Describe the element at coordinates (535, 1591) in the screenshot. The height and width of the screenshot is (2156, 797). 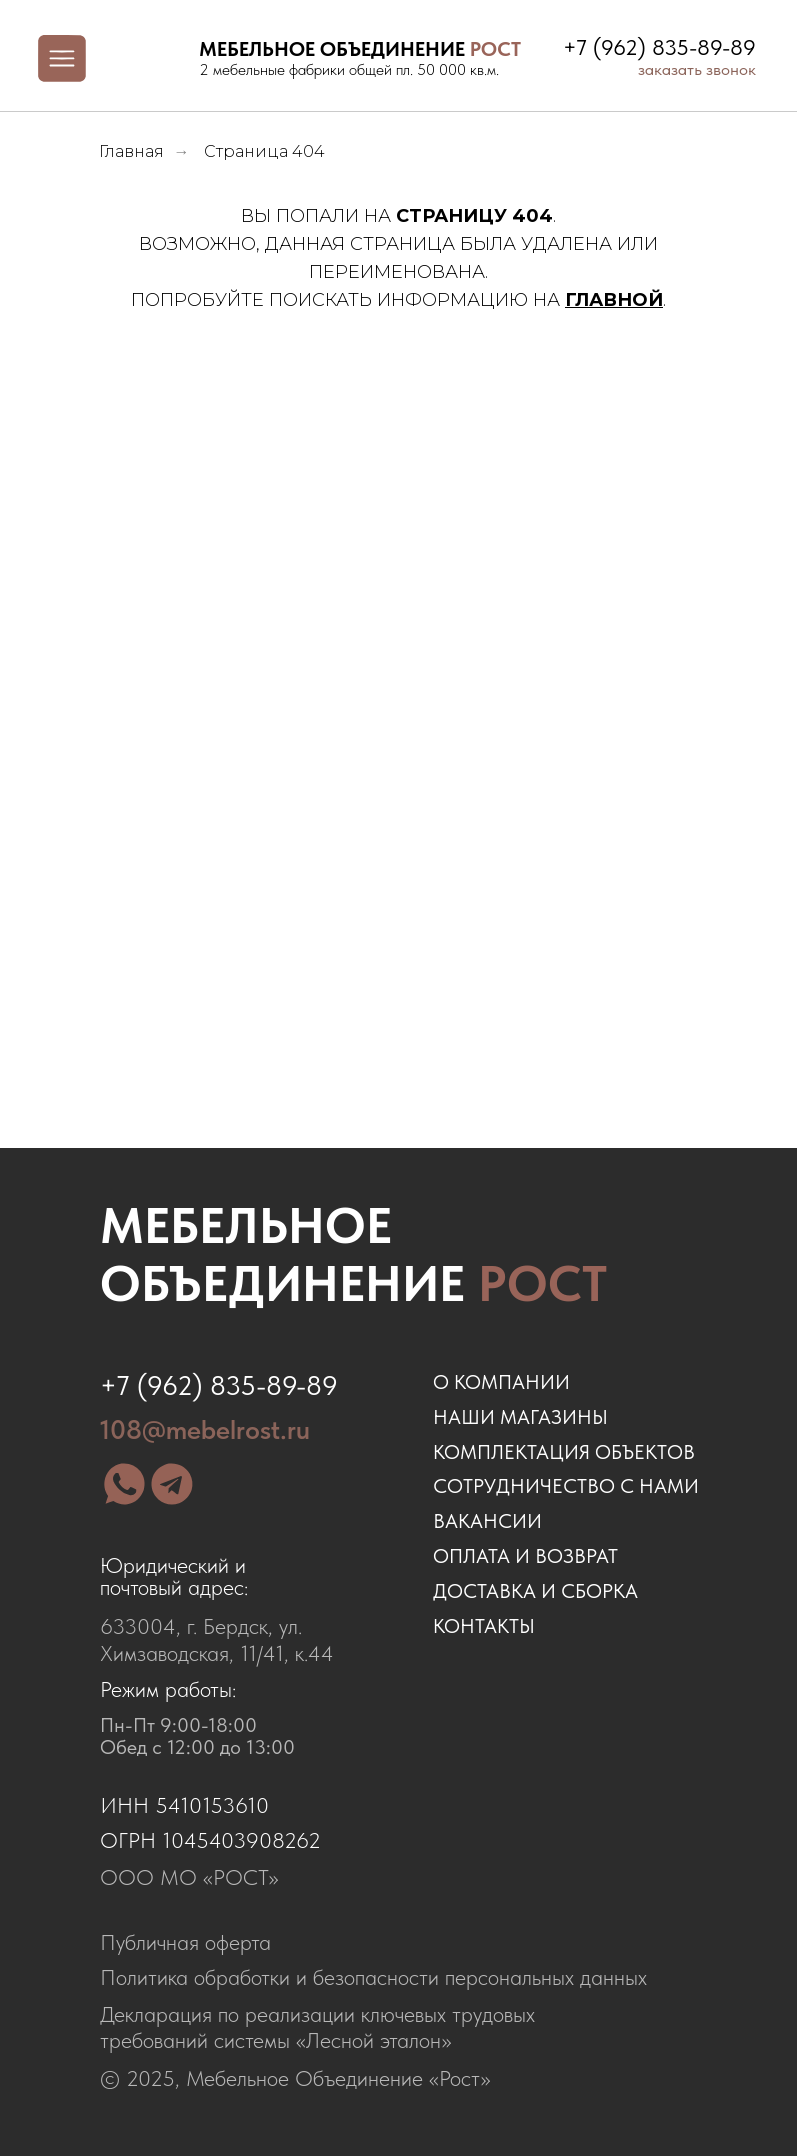
I see `доставка и сборка` at that location.